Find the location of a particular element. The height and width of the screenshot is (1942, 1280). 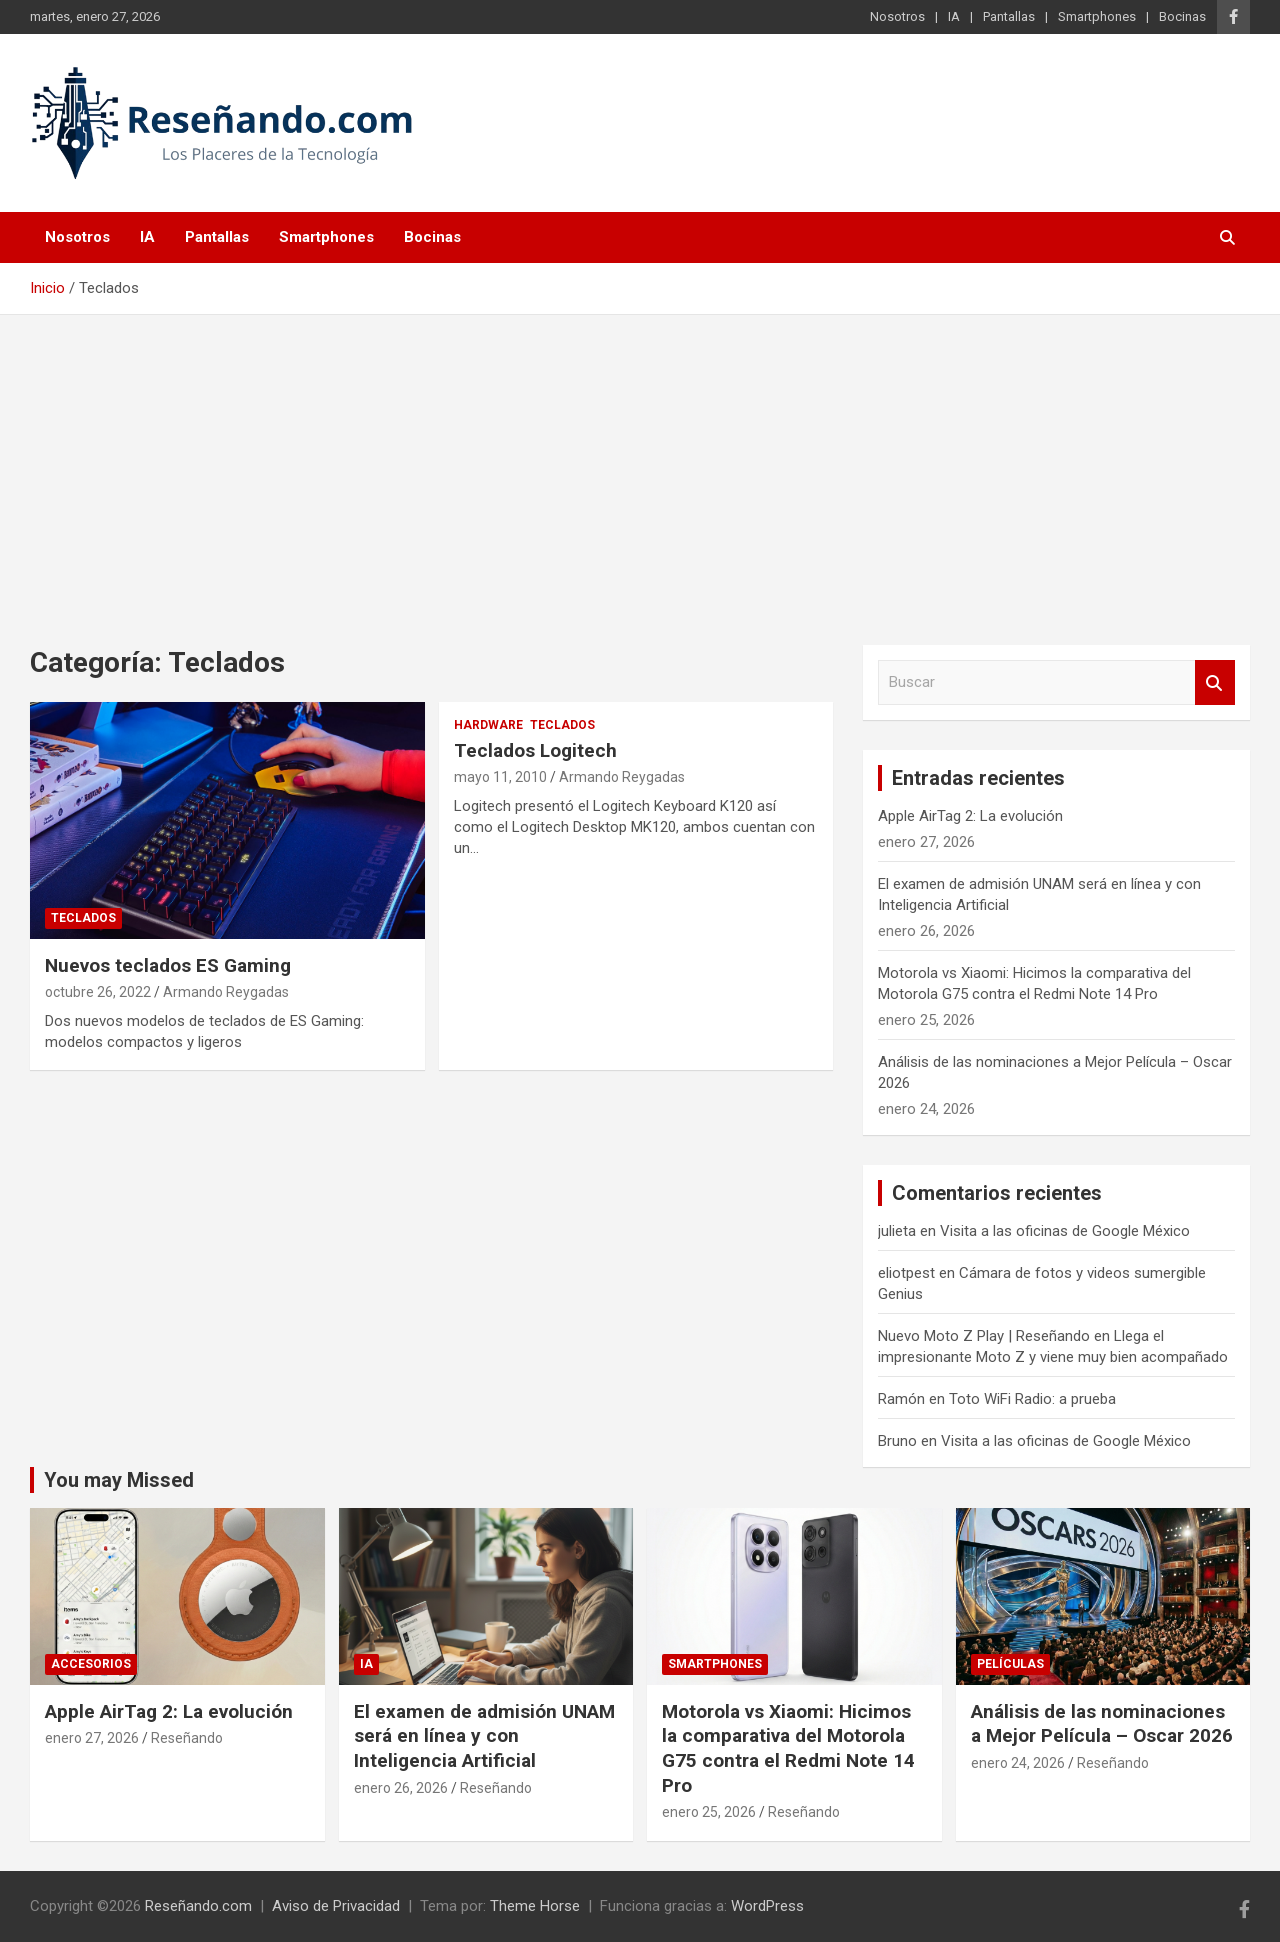

enero 25, 2026 is located at coordinates (709, 1812).